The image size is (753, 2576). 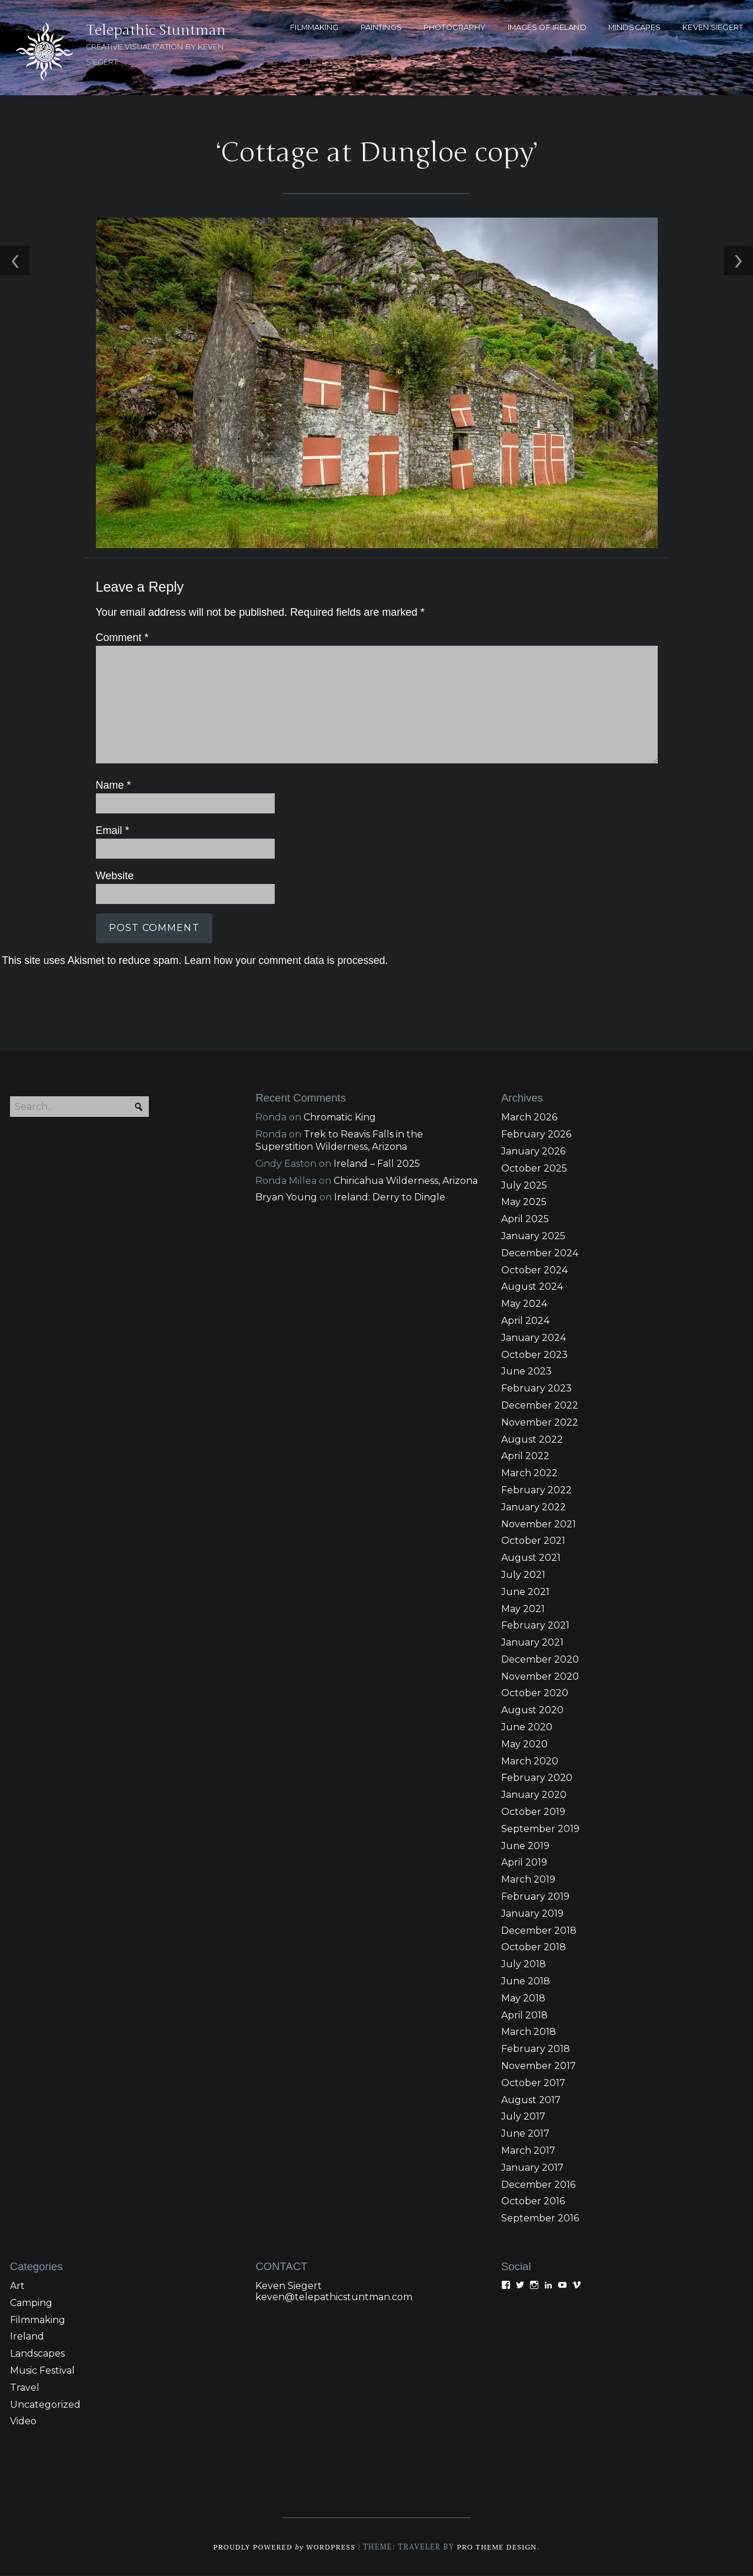 I want to click on September 2016, so click(x=540, y=2218).